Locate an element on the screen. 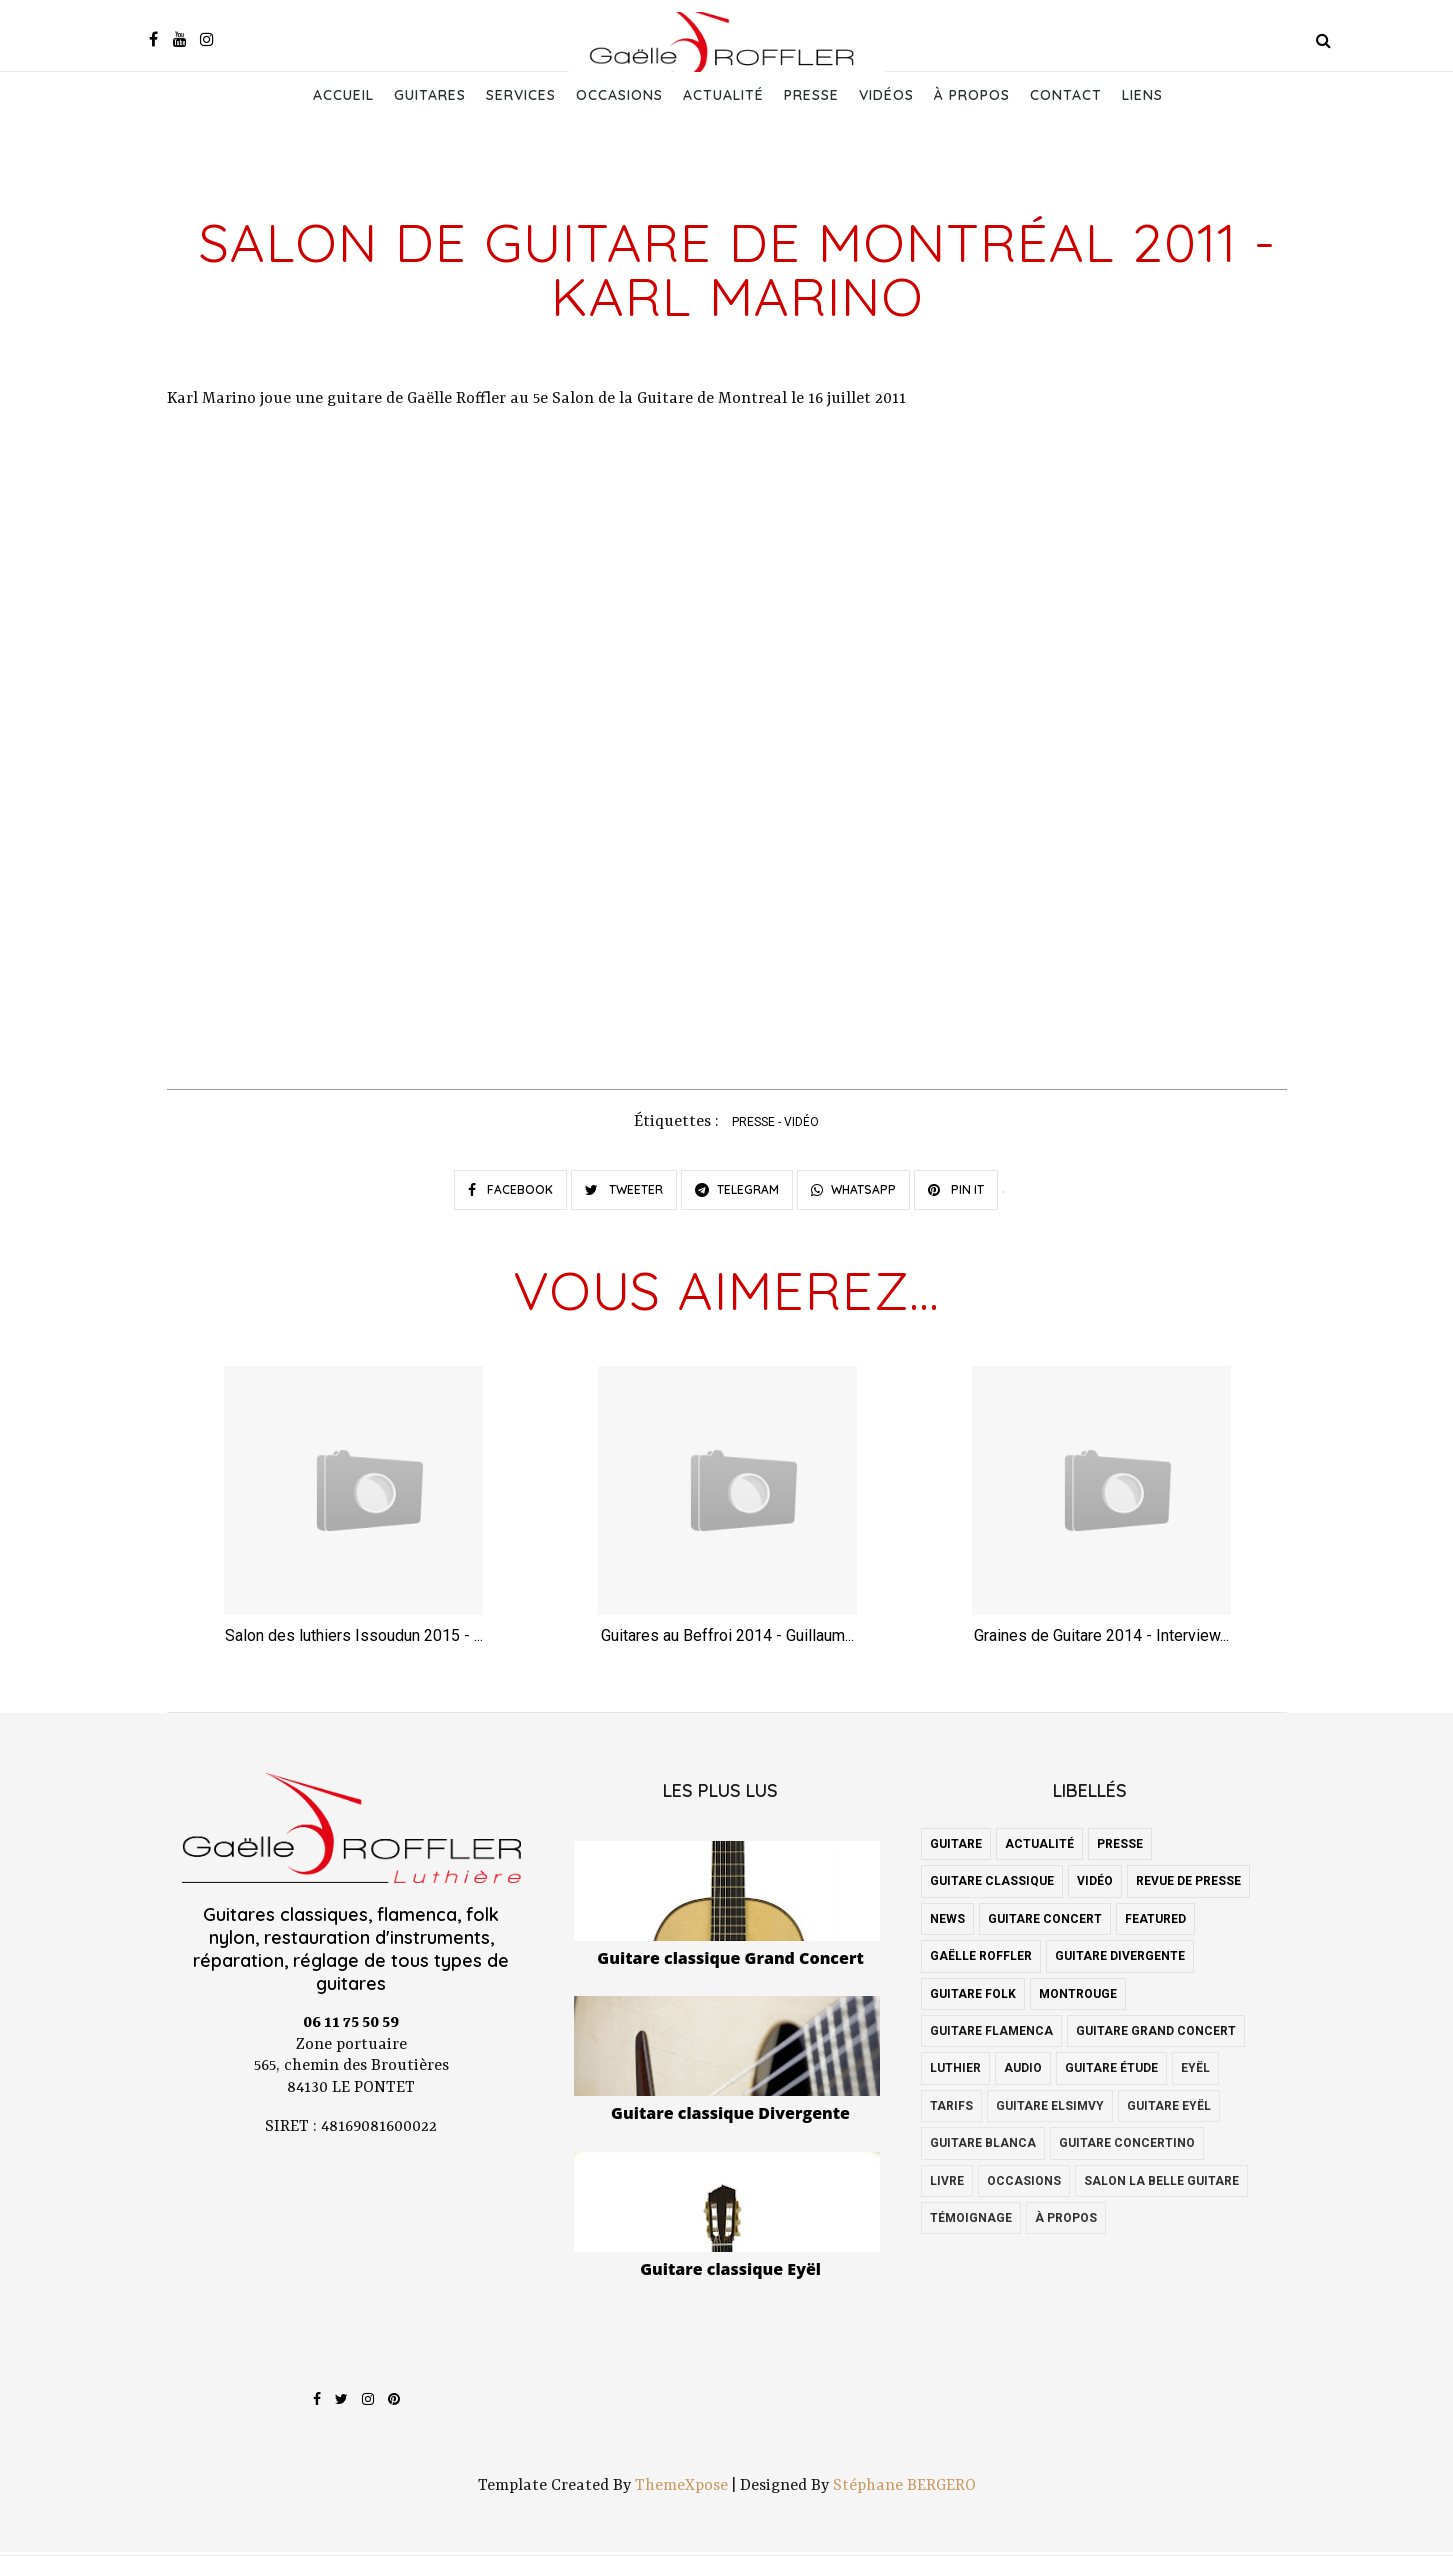 The width and height of the screenshot is (1453, 2556). Liens is located at coordinates (1142, 95).